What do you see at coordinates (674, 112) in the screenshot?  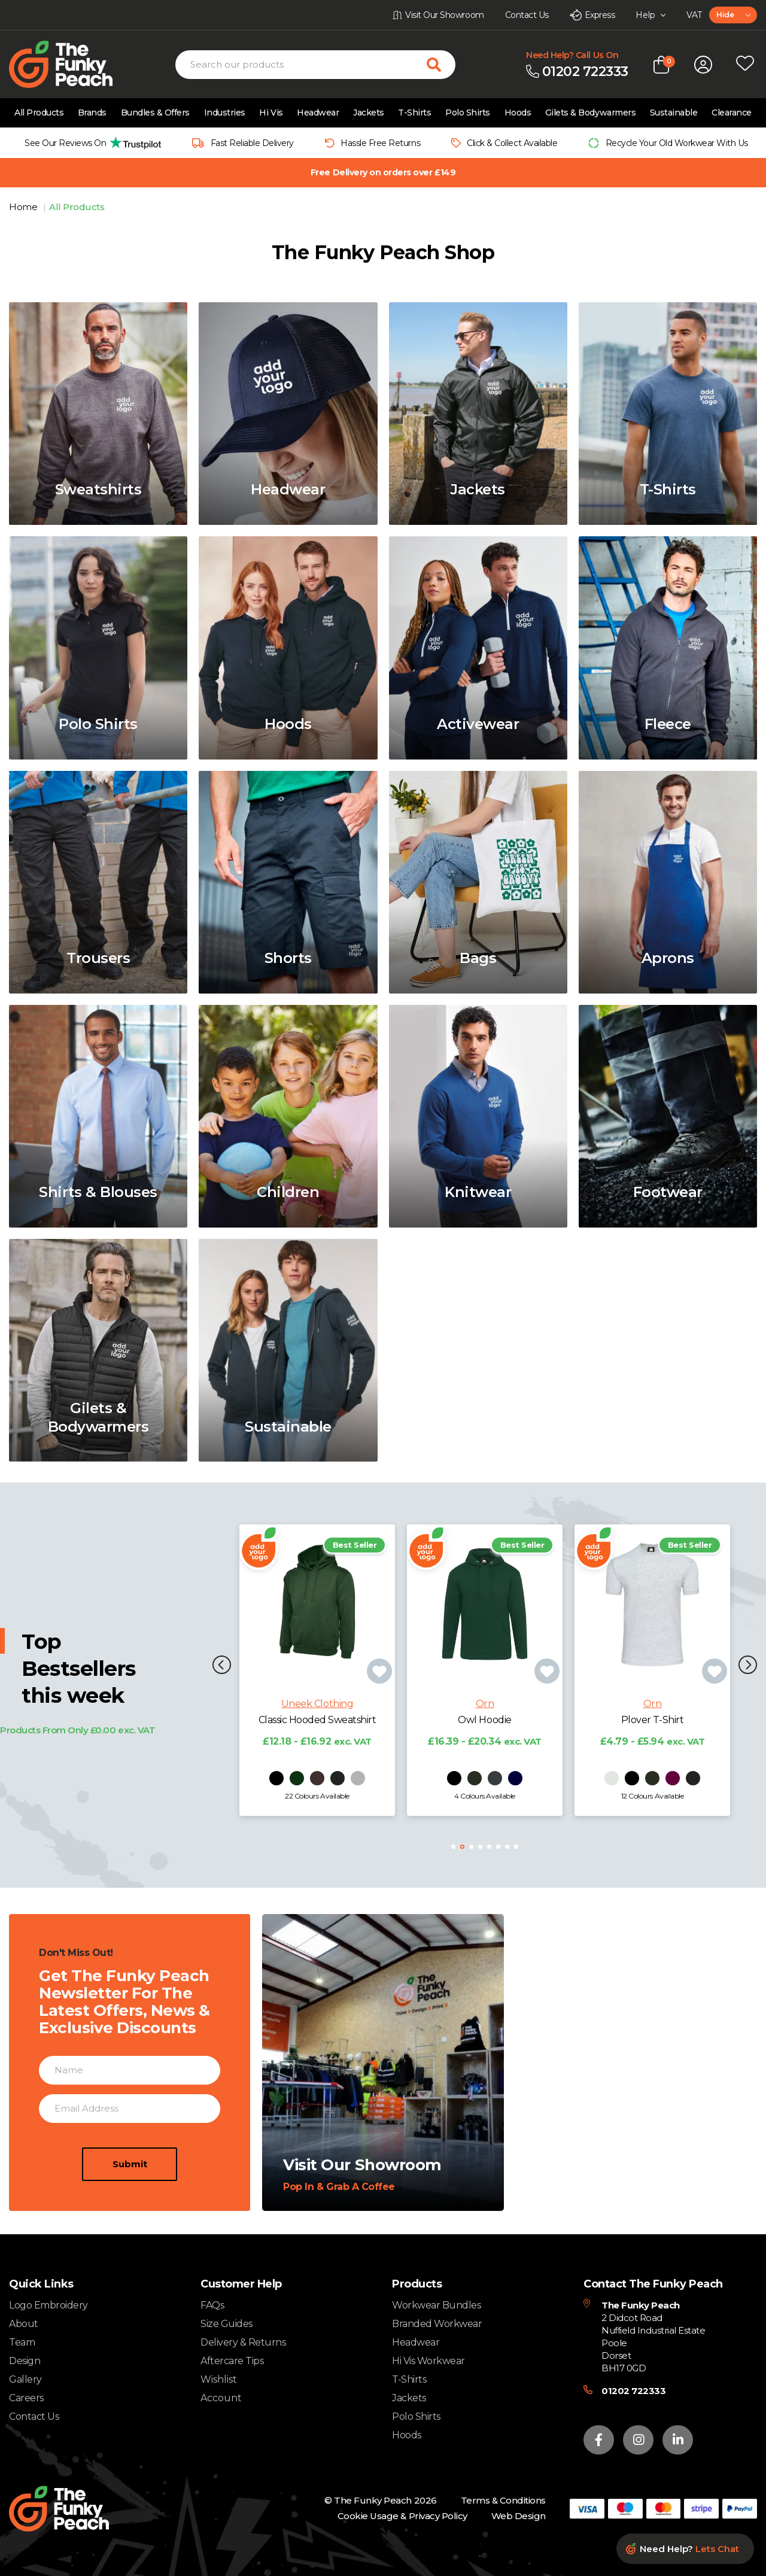 I see `Sustainable` at bounding box center [674, 112].